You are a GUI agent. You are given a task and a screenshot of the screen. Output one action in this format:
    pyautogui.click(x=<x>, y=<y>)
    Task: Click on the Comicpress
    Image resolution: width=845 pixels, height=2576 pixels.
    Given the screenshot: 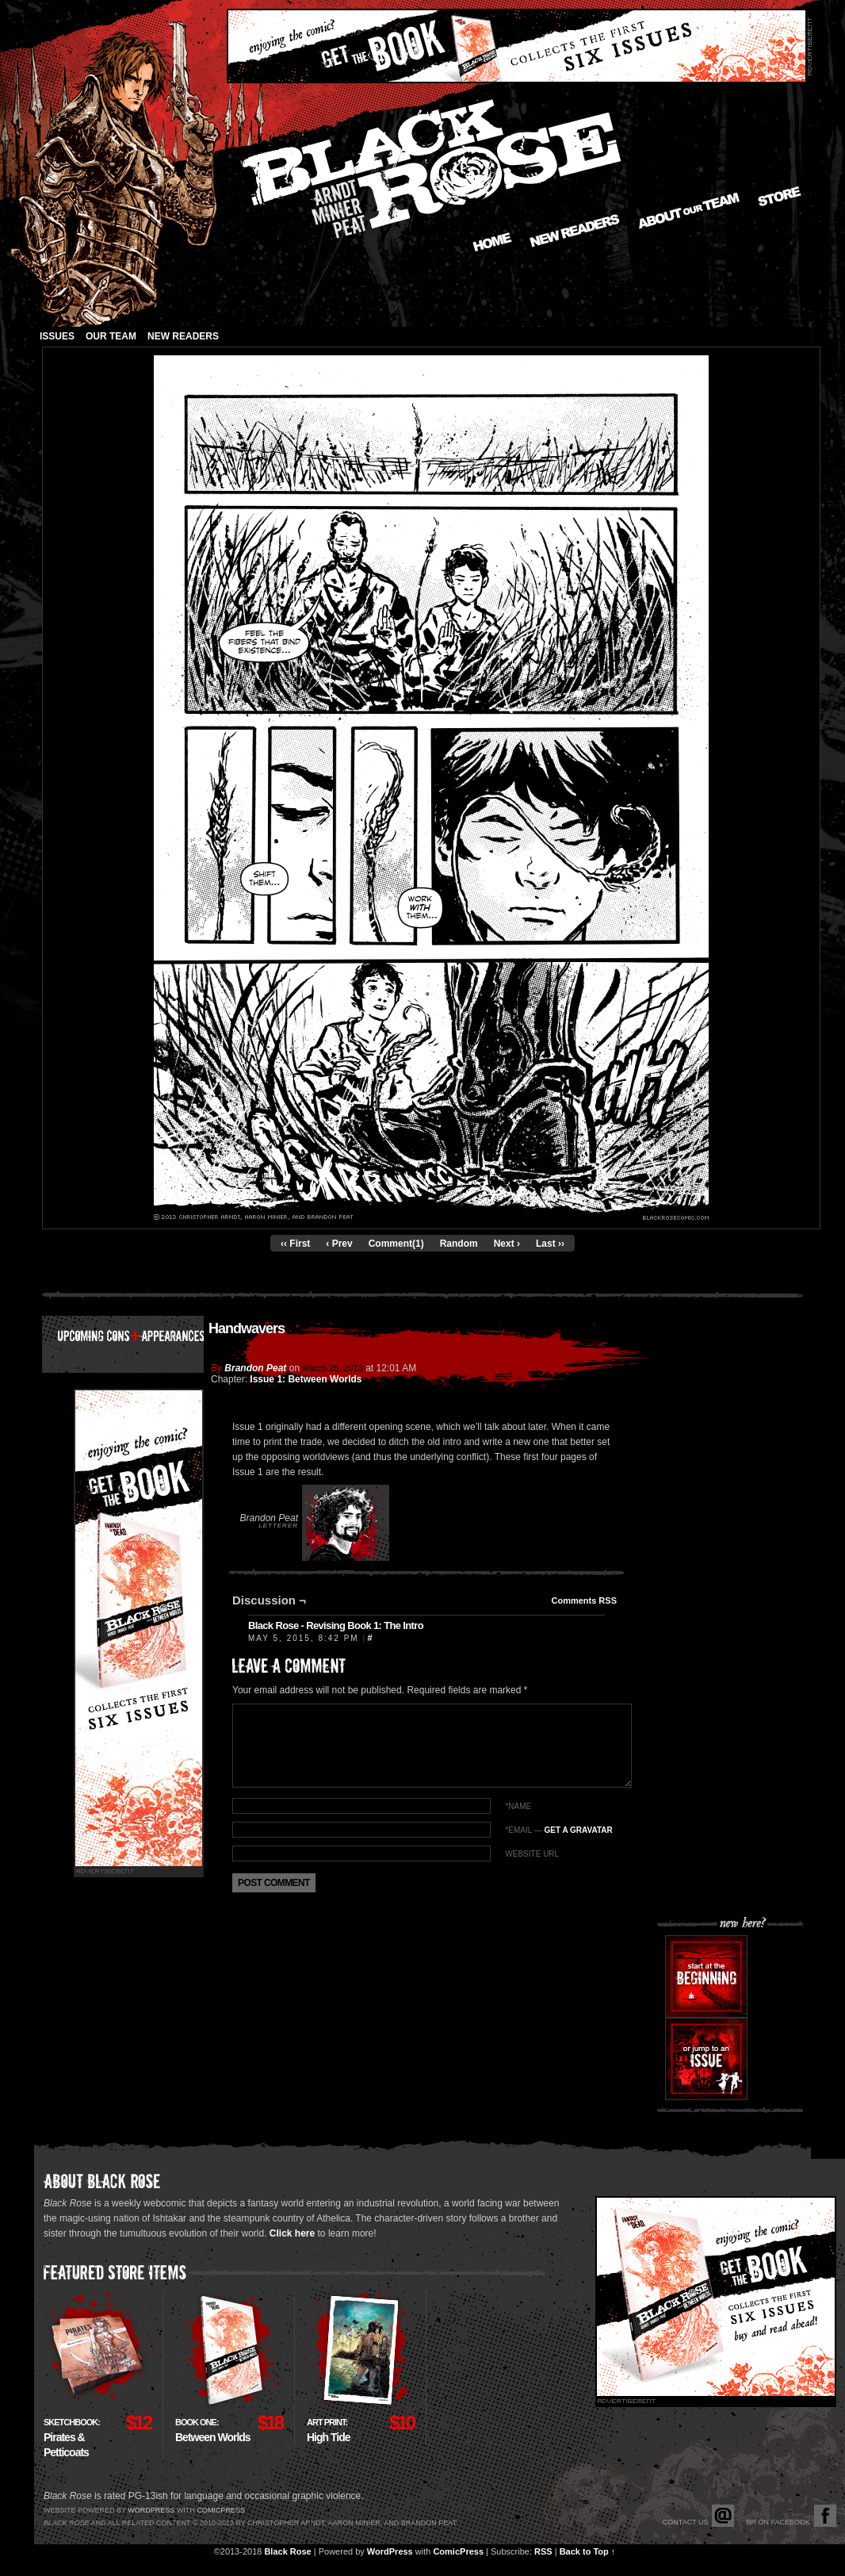 What is the action you would take?
    pyautogui.click(x=221, y=2510)
    